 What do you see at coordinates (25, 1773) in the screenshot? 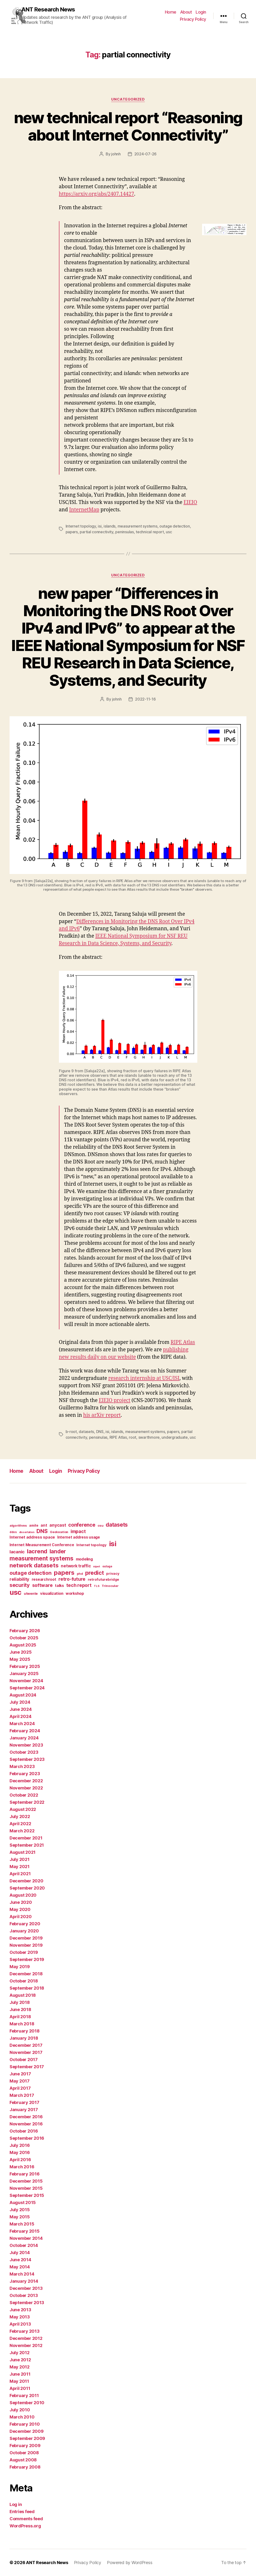
I see `February 2023` at bounding box center [25, 1773].